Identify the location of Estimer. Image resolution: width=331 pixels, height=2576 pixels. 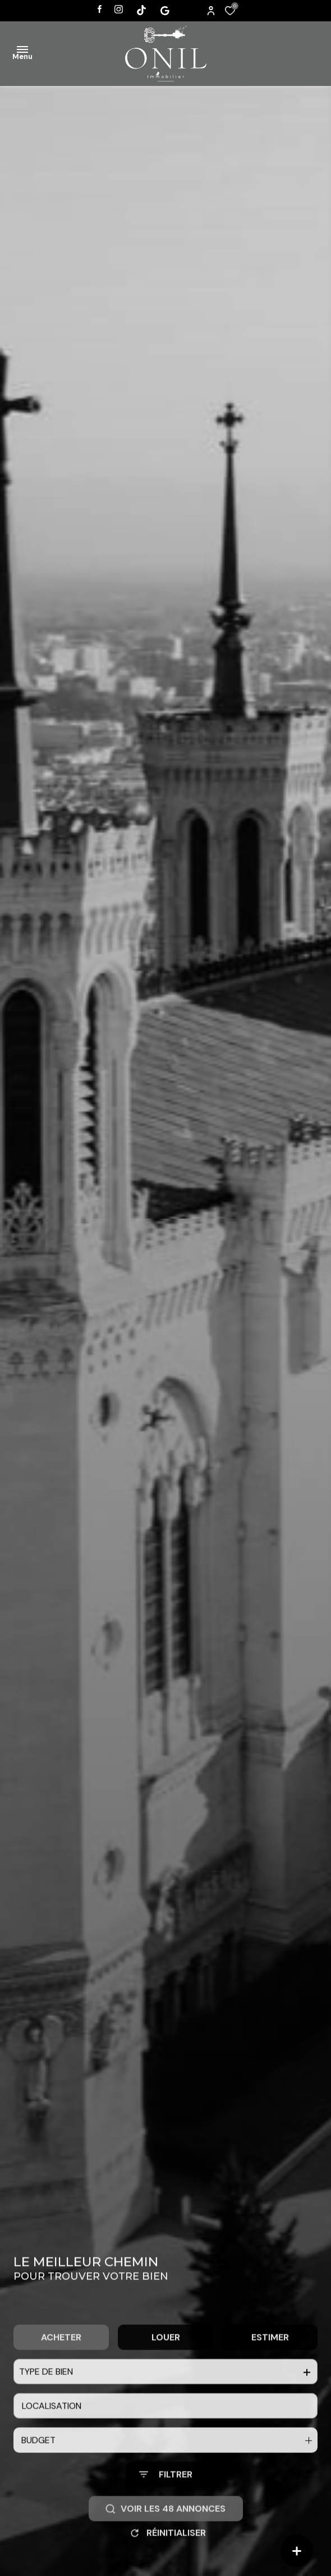
(270, 2359).